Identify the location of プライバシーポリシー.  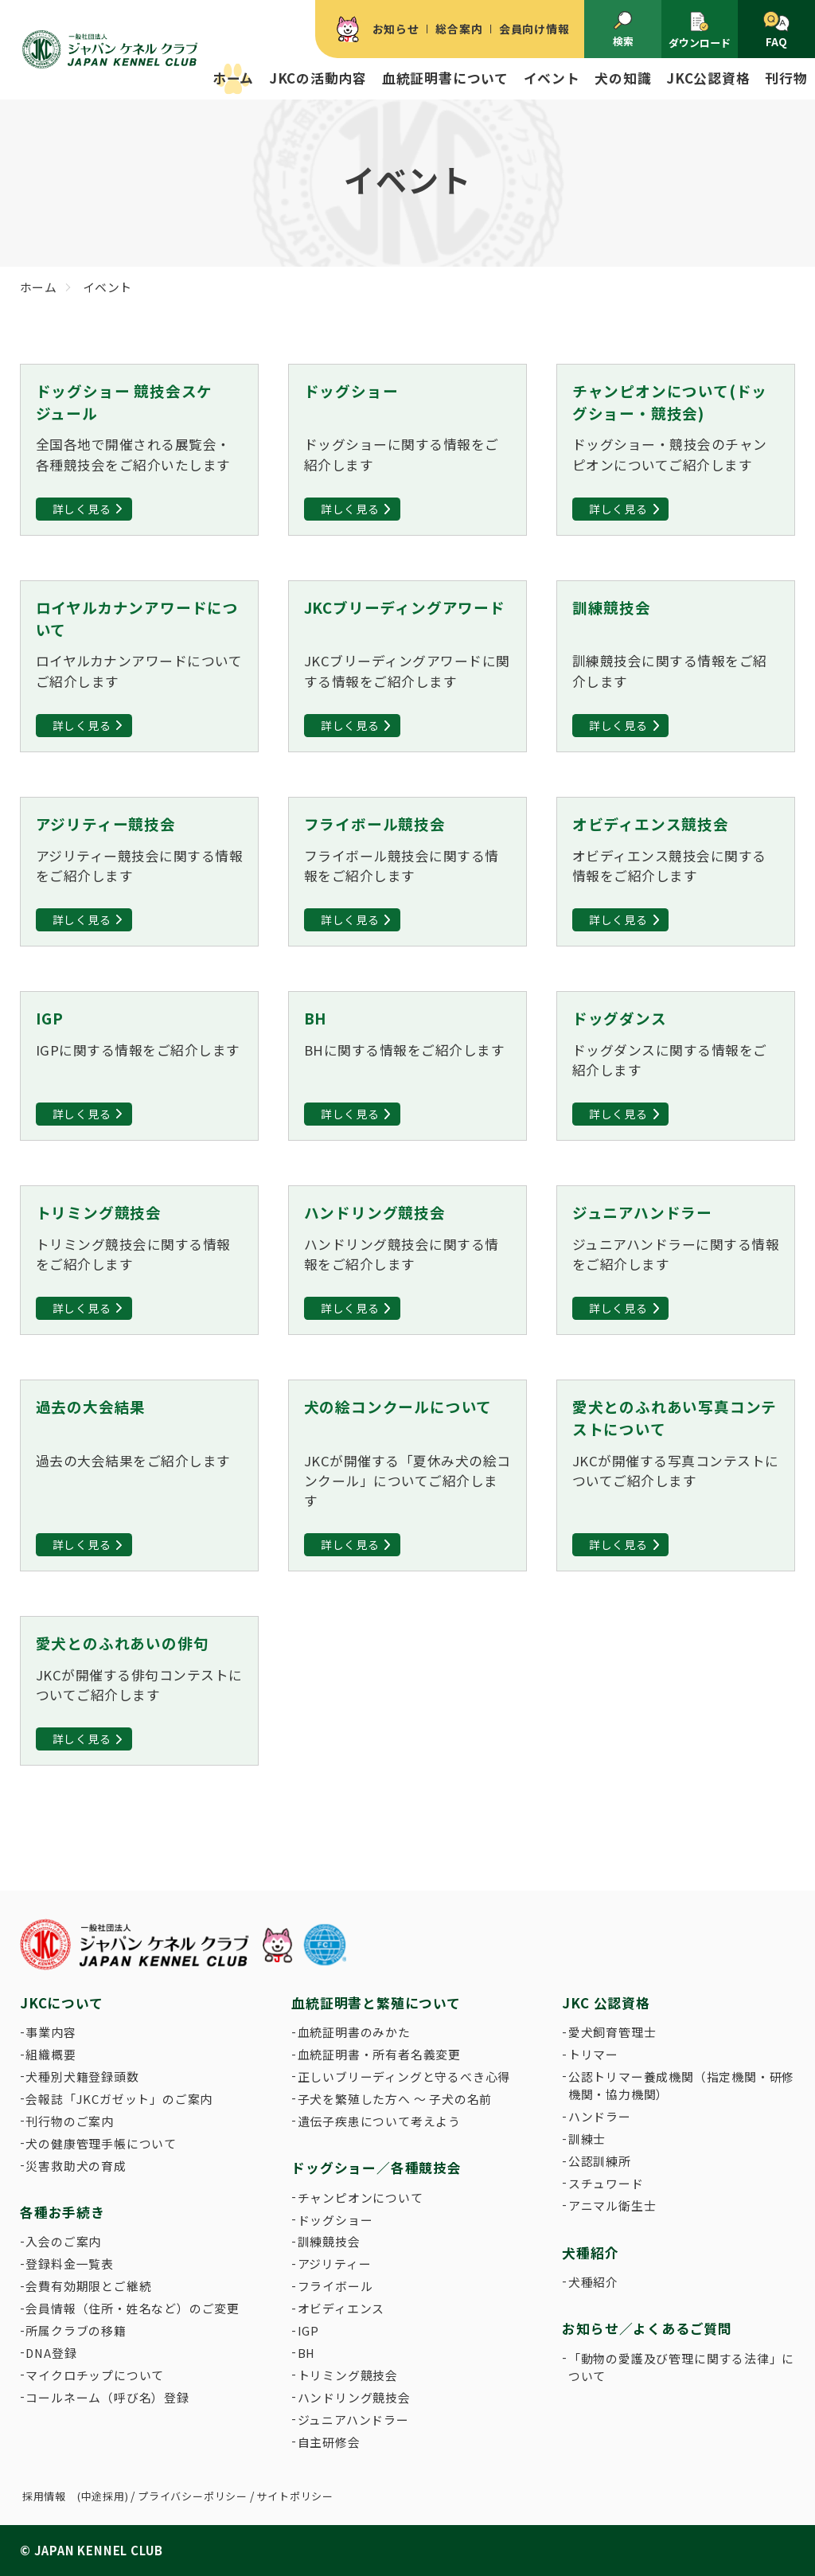
(193, 2496).